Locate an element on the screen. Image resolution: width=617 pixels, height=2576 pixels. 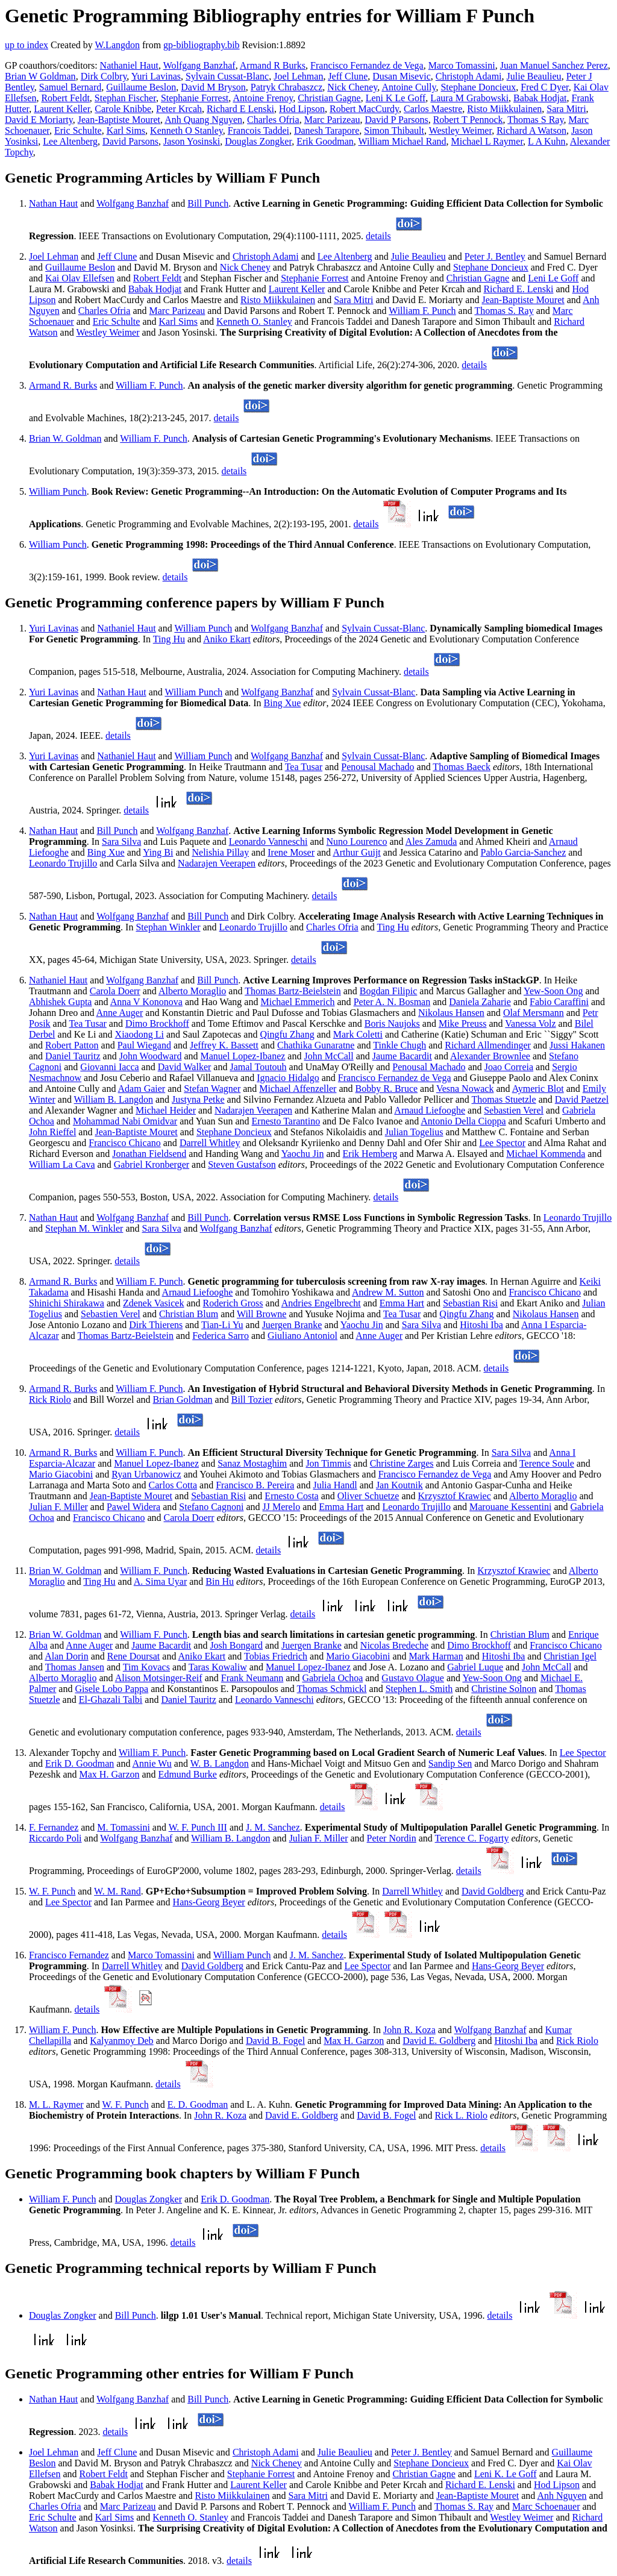
Erik Hemberg is located at coordinates (370, 1154).